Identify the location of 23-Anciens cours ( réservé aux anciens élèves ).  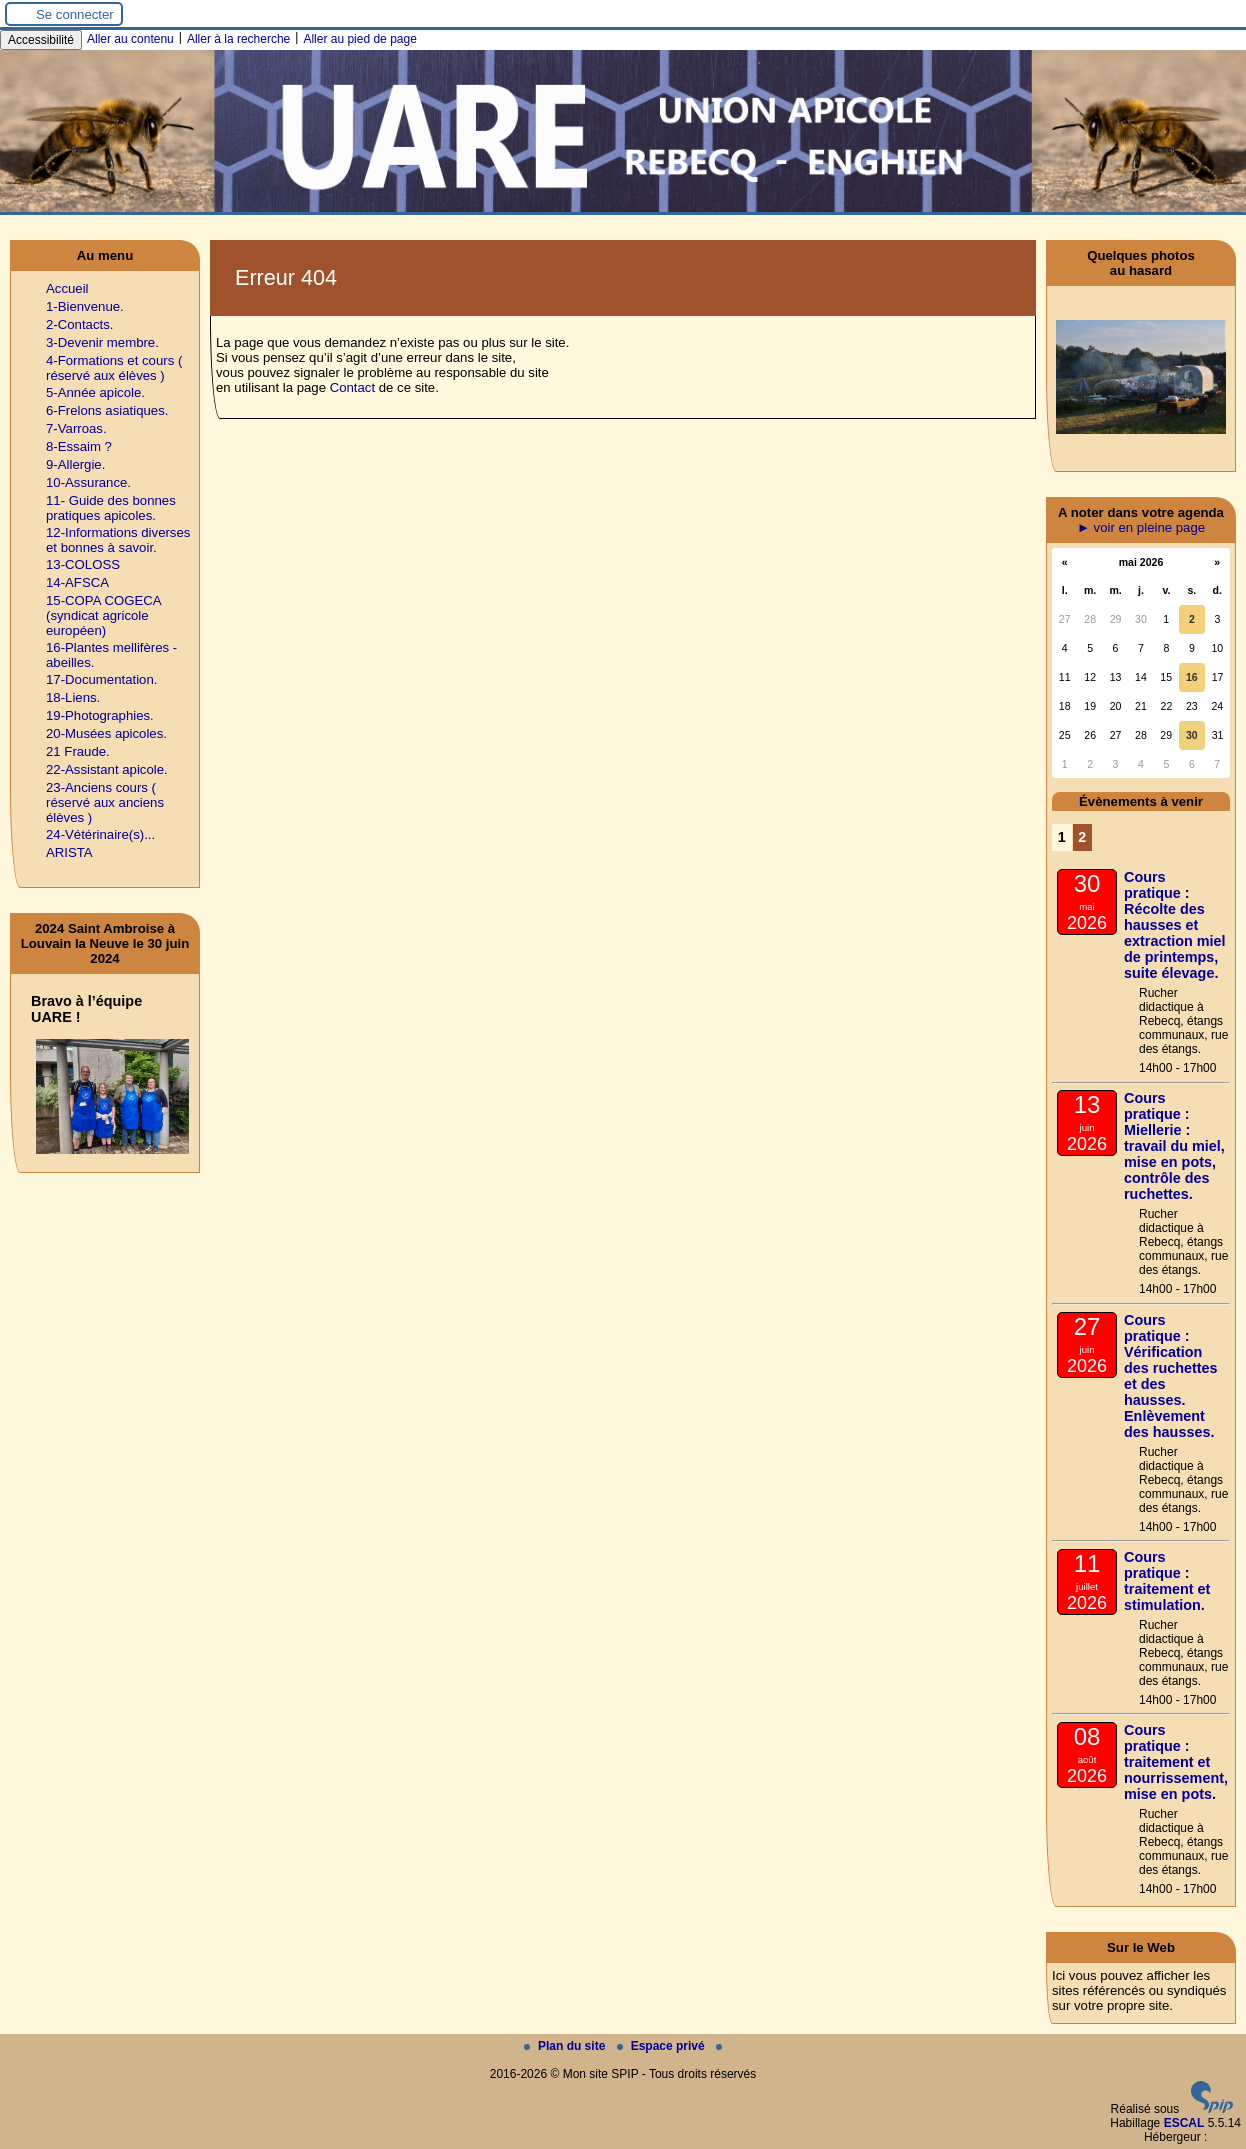
(105, 802).